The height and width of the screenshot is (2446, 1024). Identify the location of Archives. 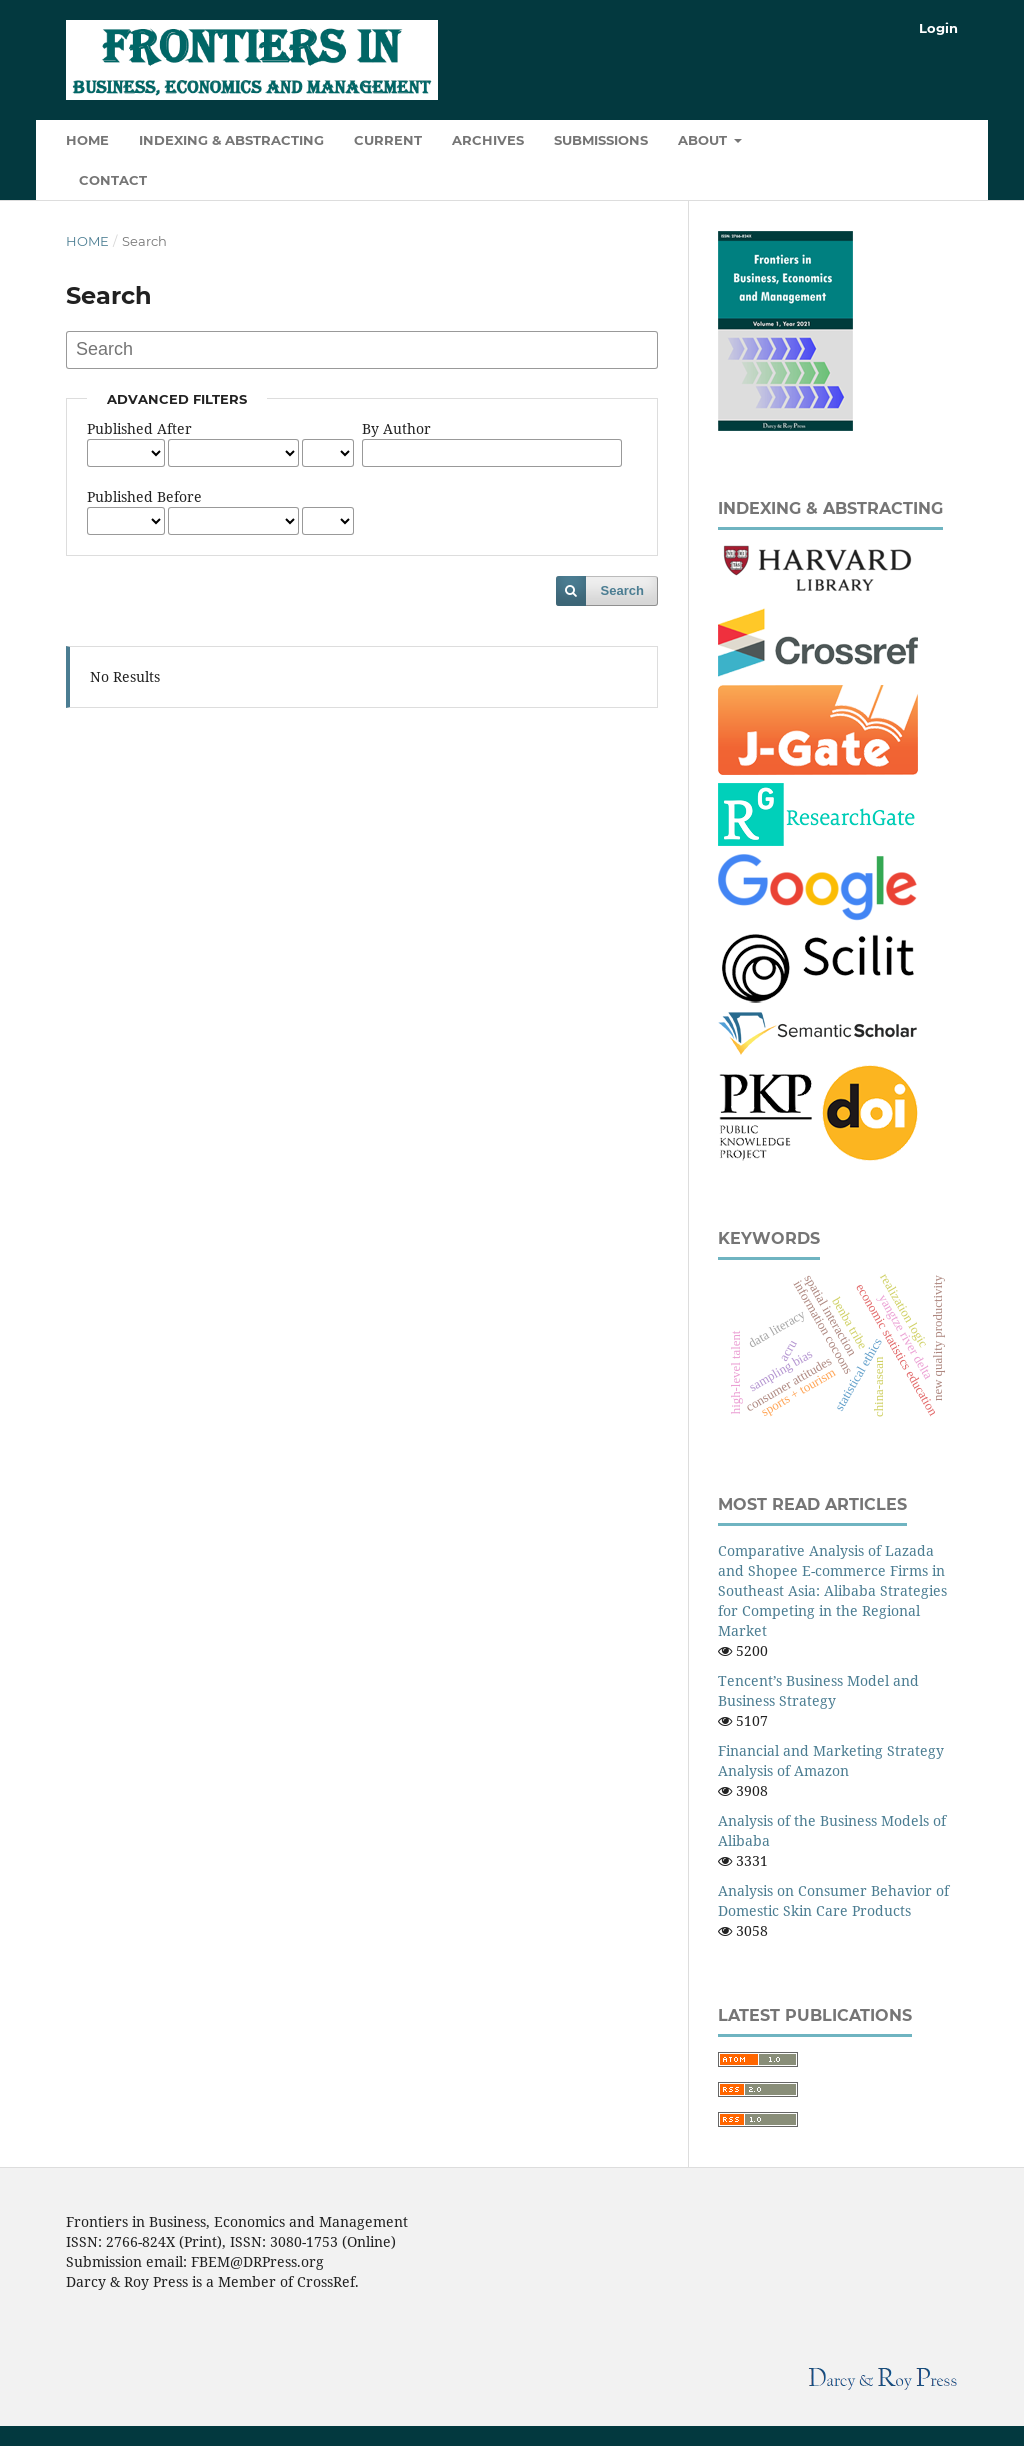
(488, 140).